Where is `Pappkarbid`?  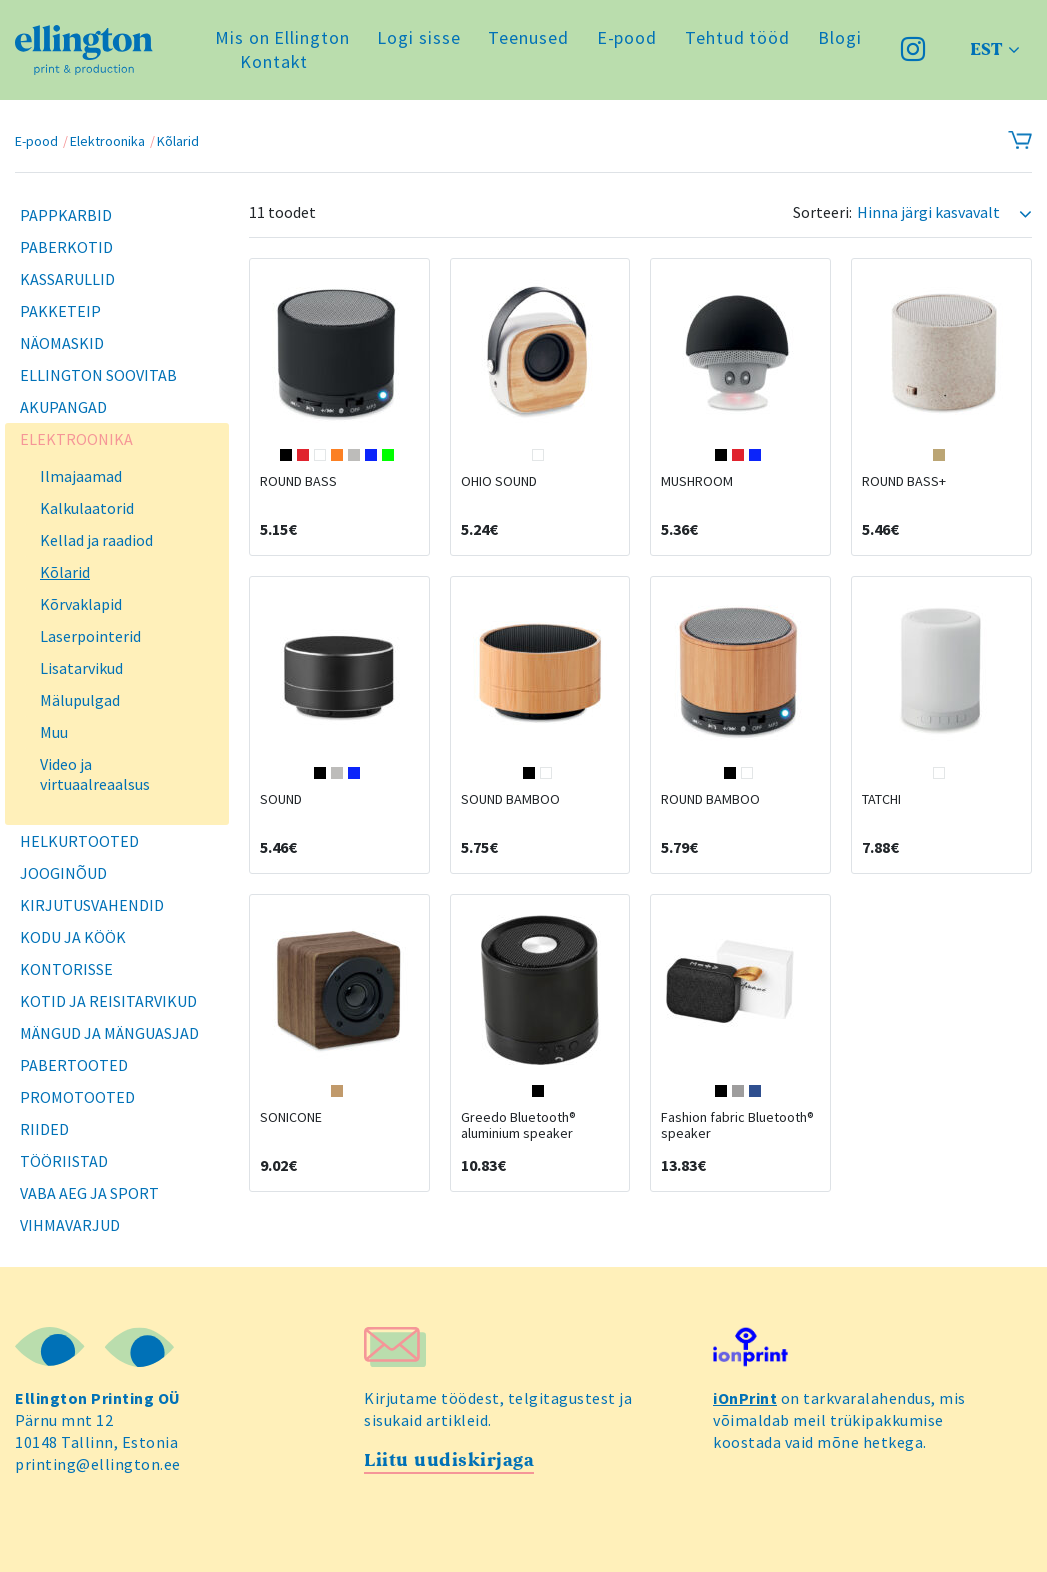
Pappkarbid is located at coordinates (66, 215).